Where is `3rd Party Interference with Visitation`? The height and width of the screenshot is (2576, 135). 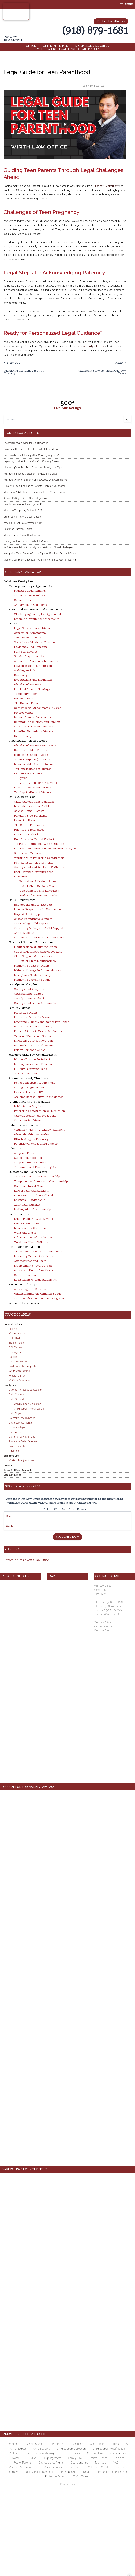 3rd Party Interference with Visitation is located at coordinates (39, 844).